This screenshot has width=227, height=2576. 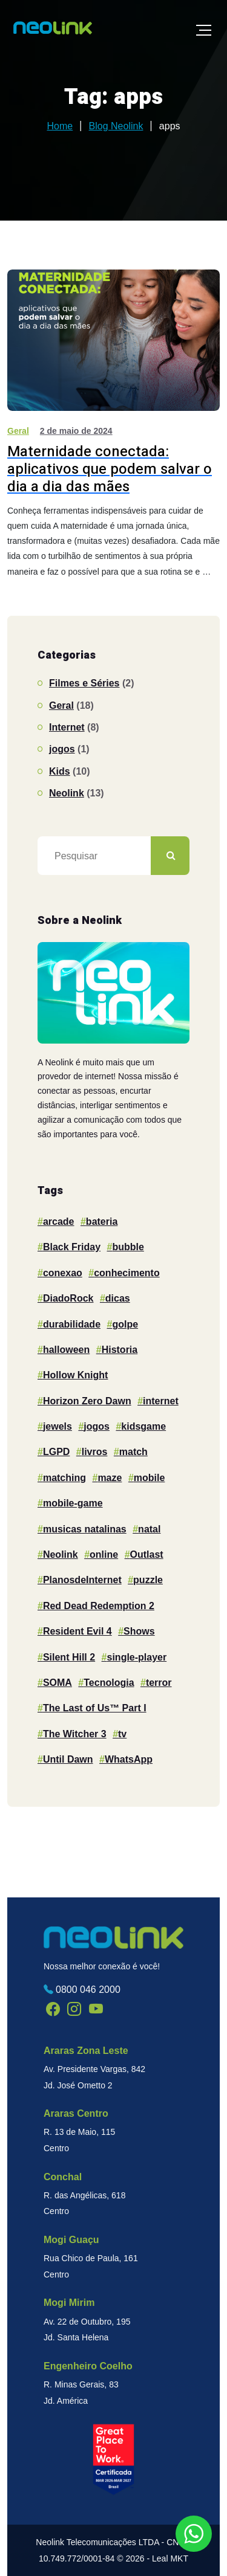 I want to click on Geral, so click(x=18, y=431).